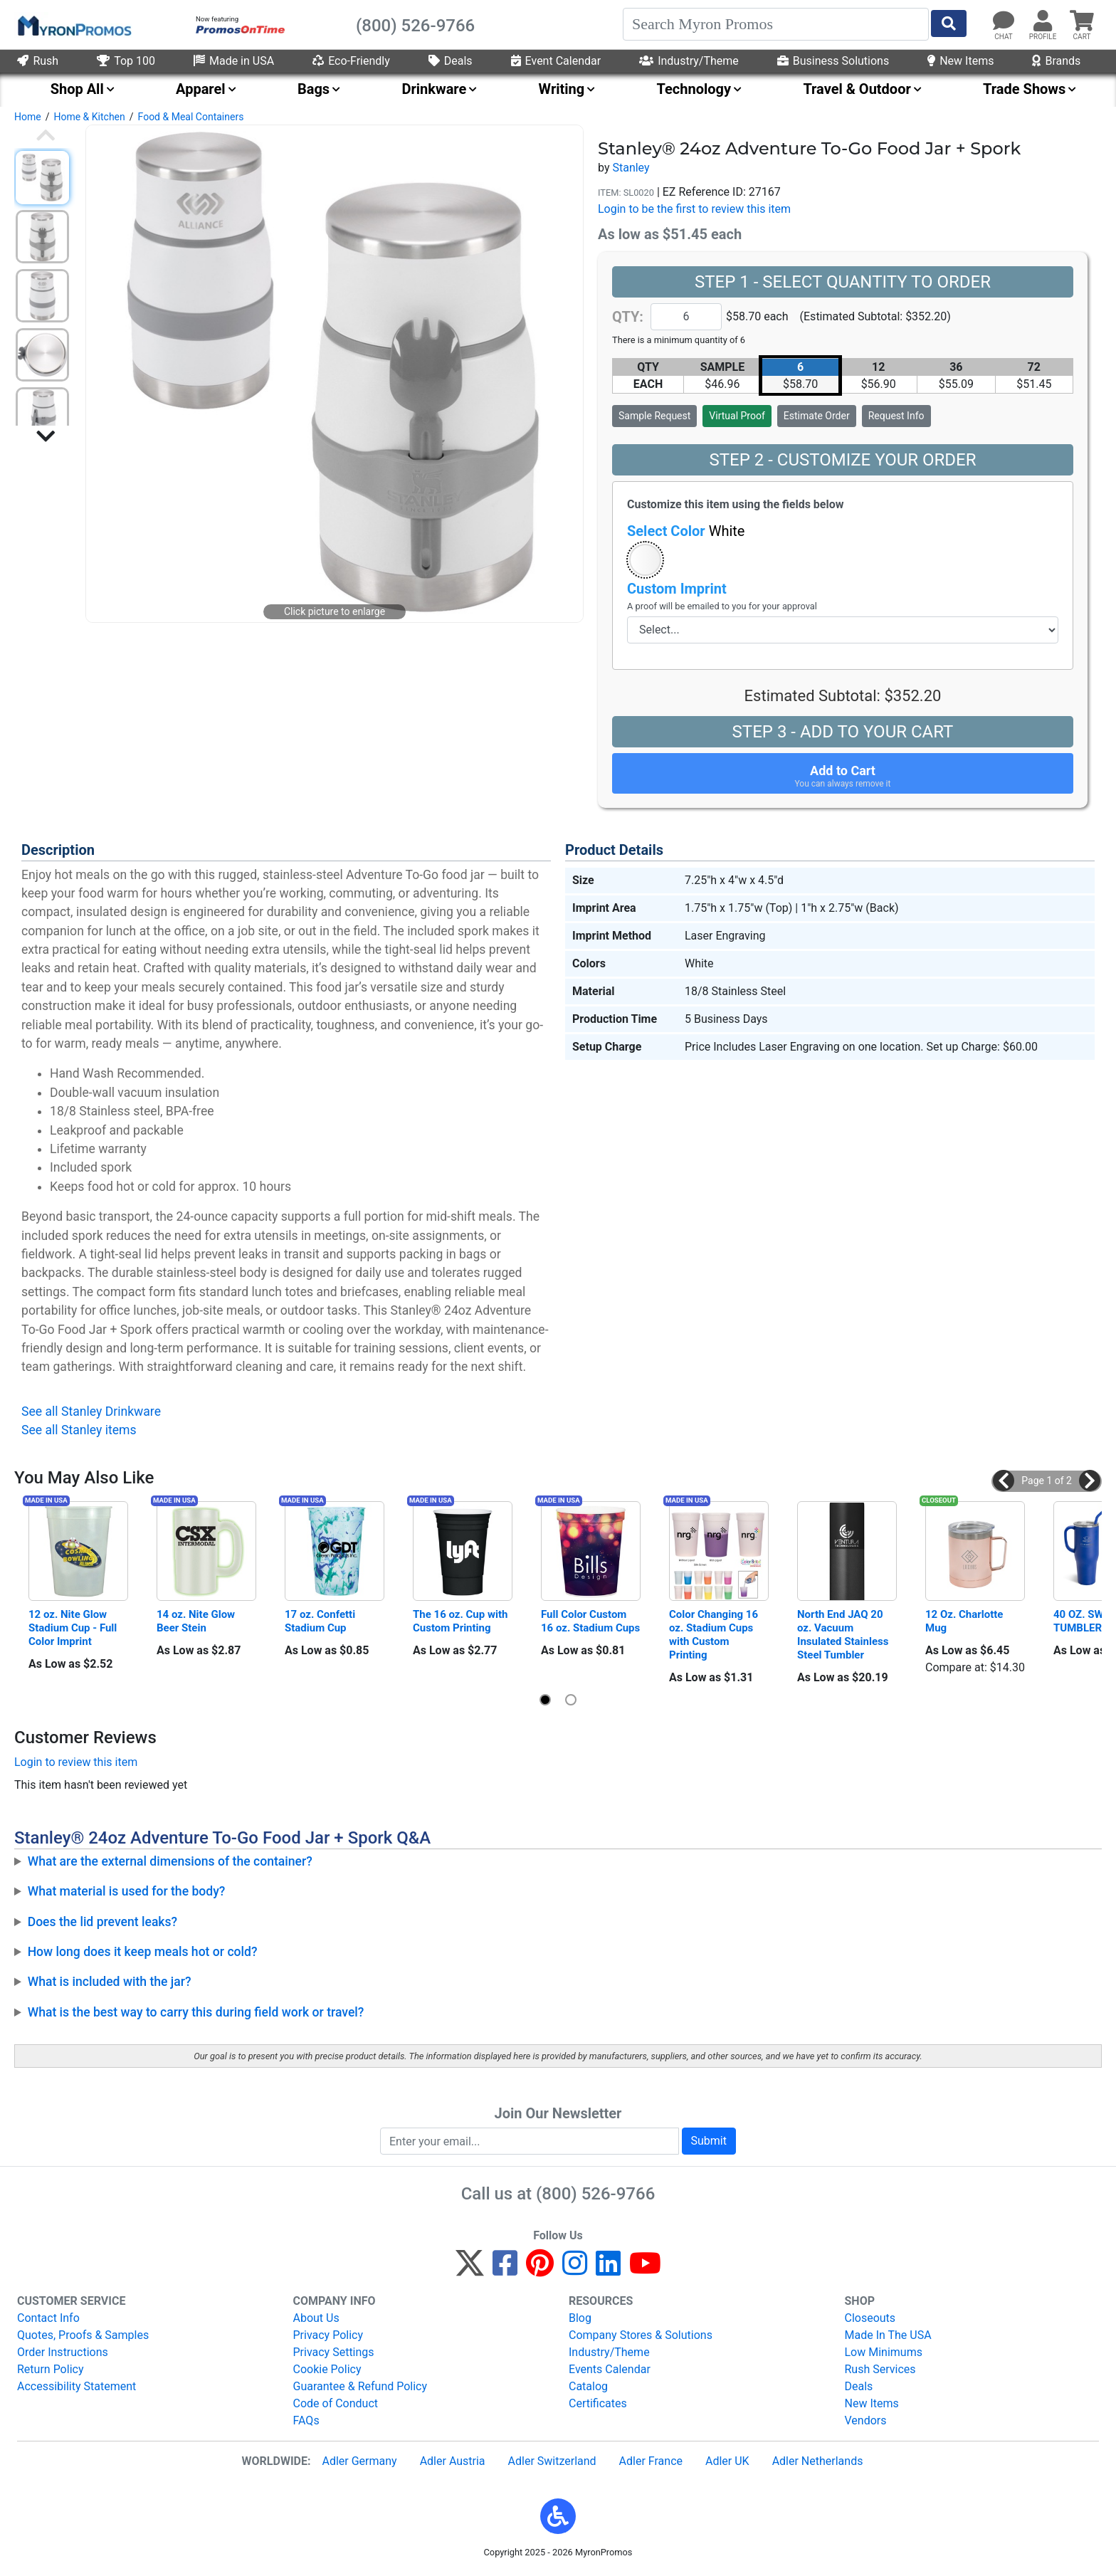 The width and height of the screenshot is (1116, 2576). Describe the element at coordinates (640, 2335) in the screenshot. I see `Company Stores & Solutions` at that location.